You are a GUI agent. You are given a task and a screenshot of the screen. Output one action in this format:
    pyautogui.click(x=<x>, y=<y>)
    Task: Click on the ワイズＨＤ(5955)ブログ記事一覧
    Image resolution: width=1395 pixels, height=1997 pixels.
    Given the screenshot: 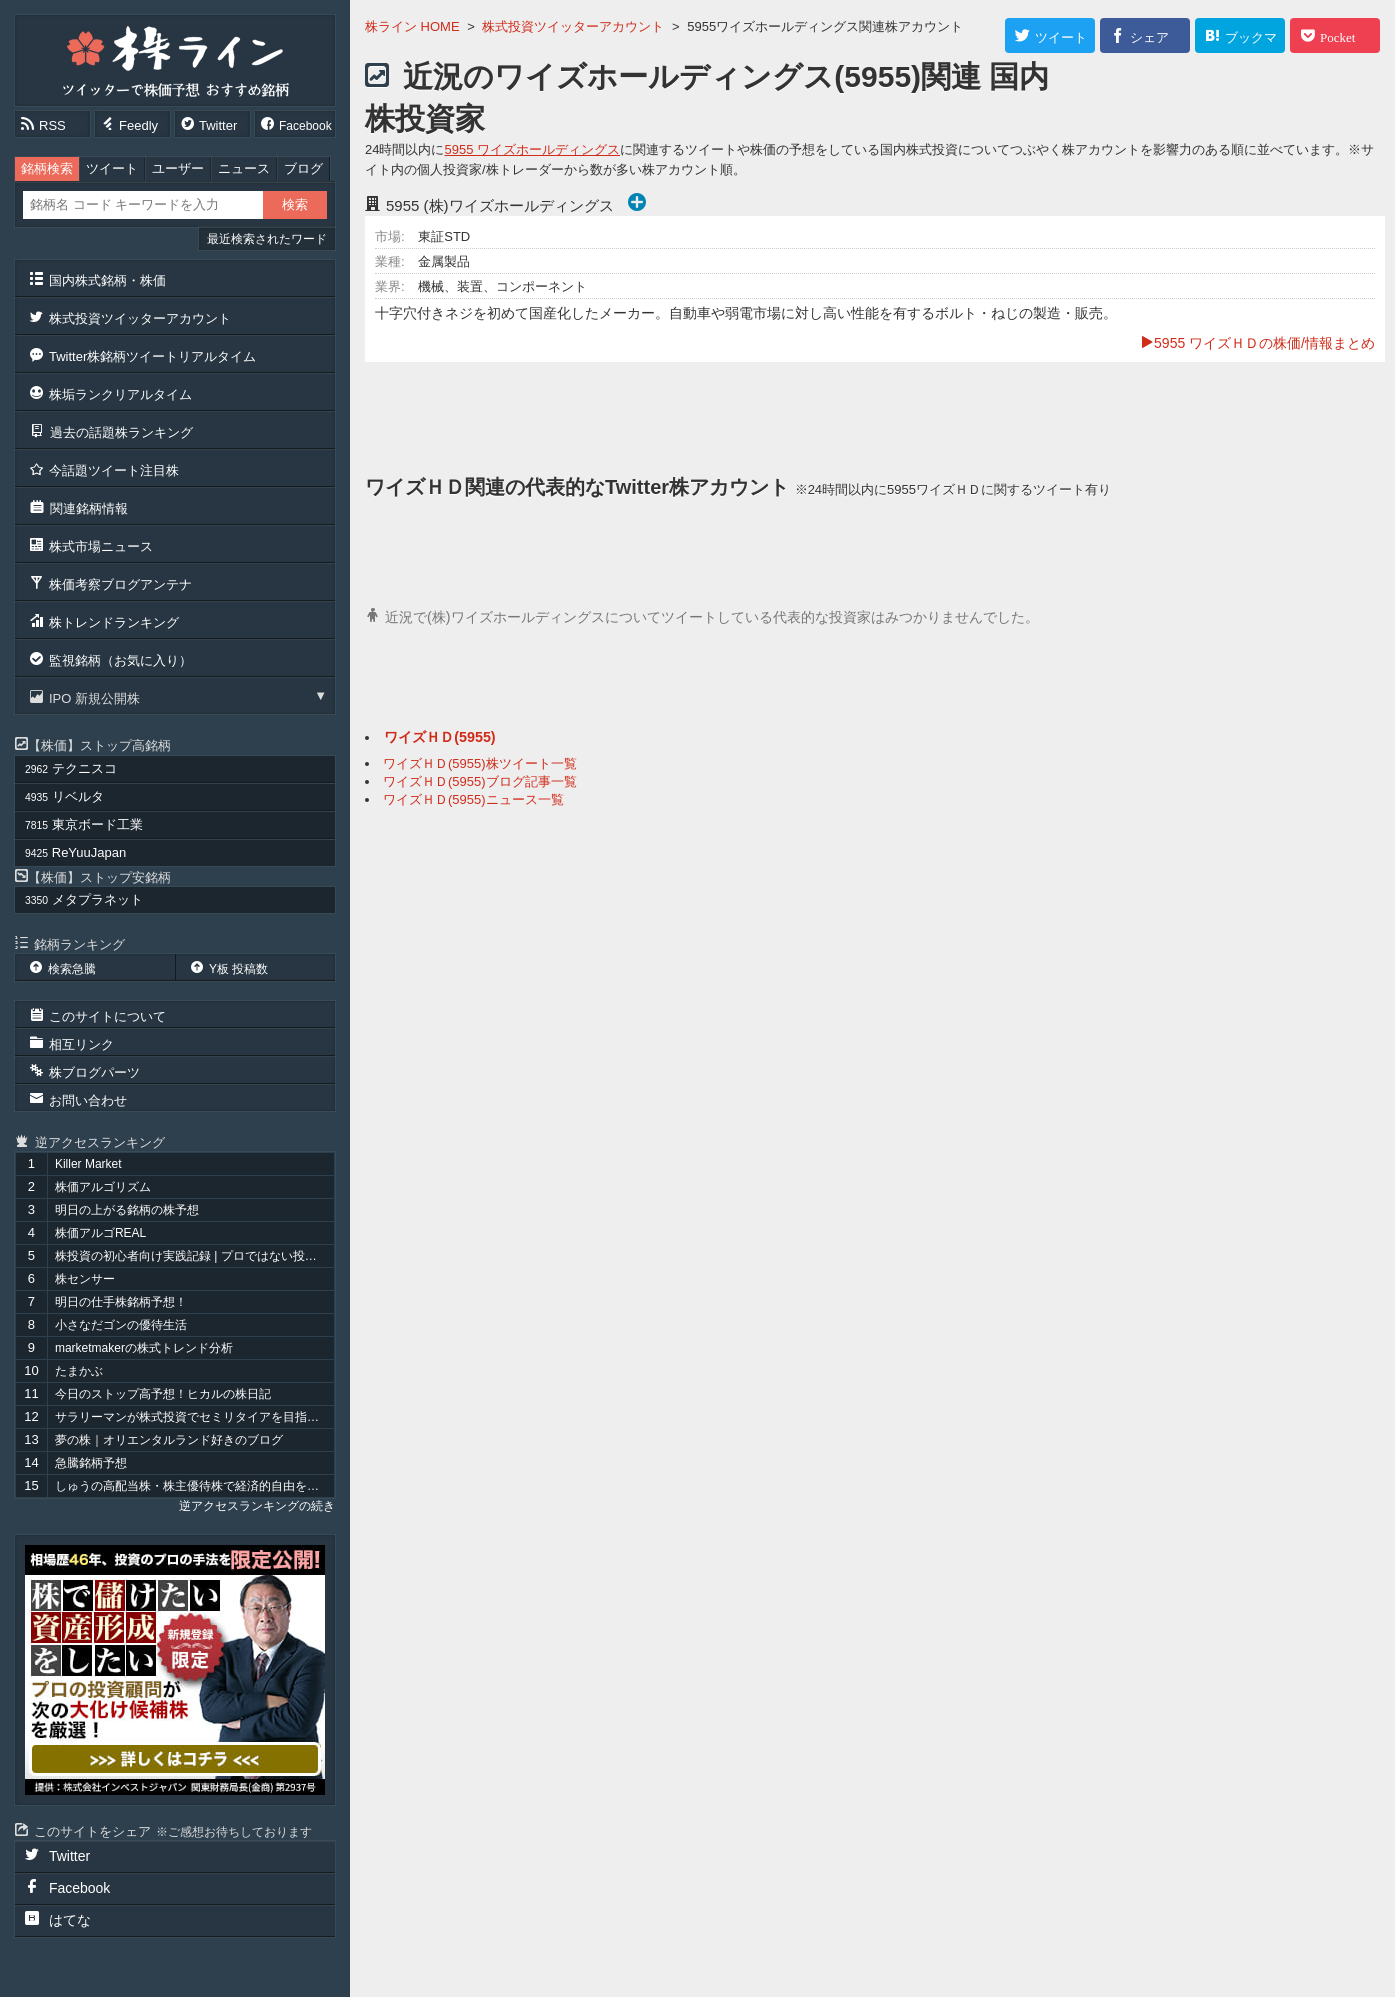 What is the action you would take?
    pyautogui.click(x=480, y=781)
    